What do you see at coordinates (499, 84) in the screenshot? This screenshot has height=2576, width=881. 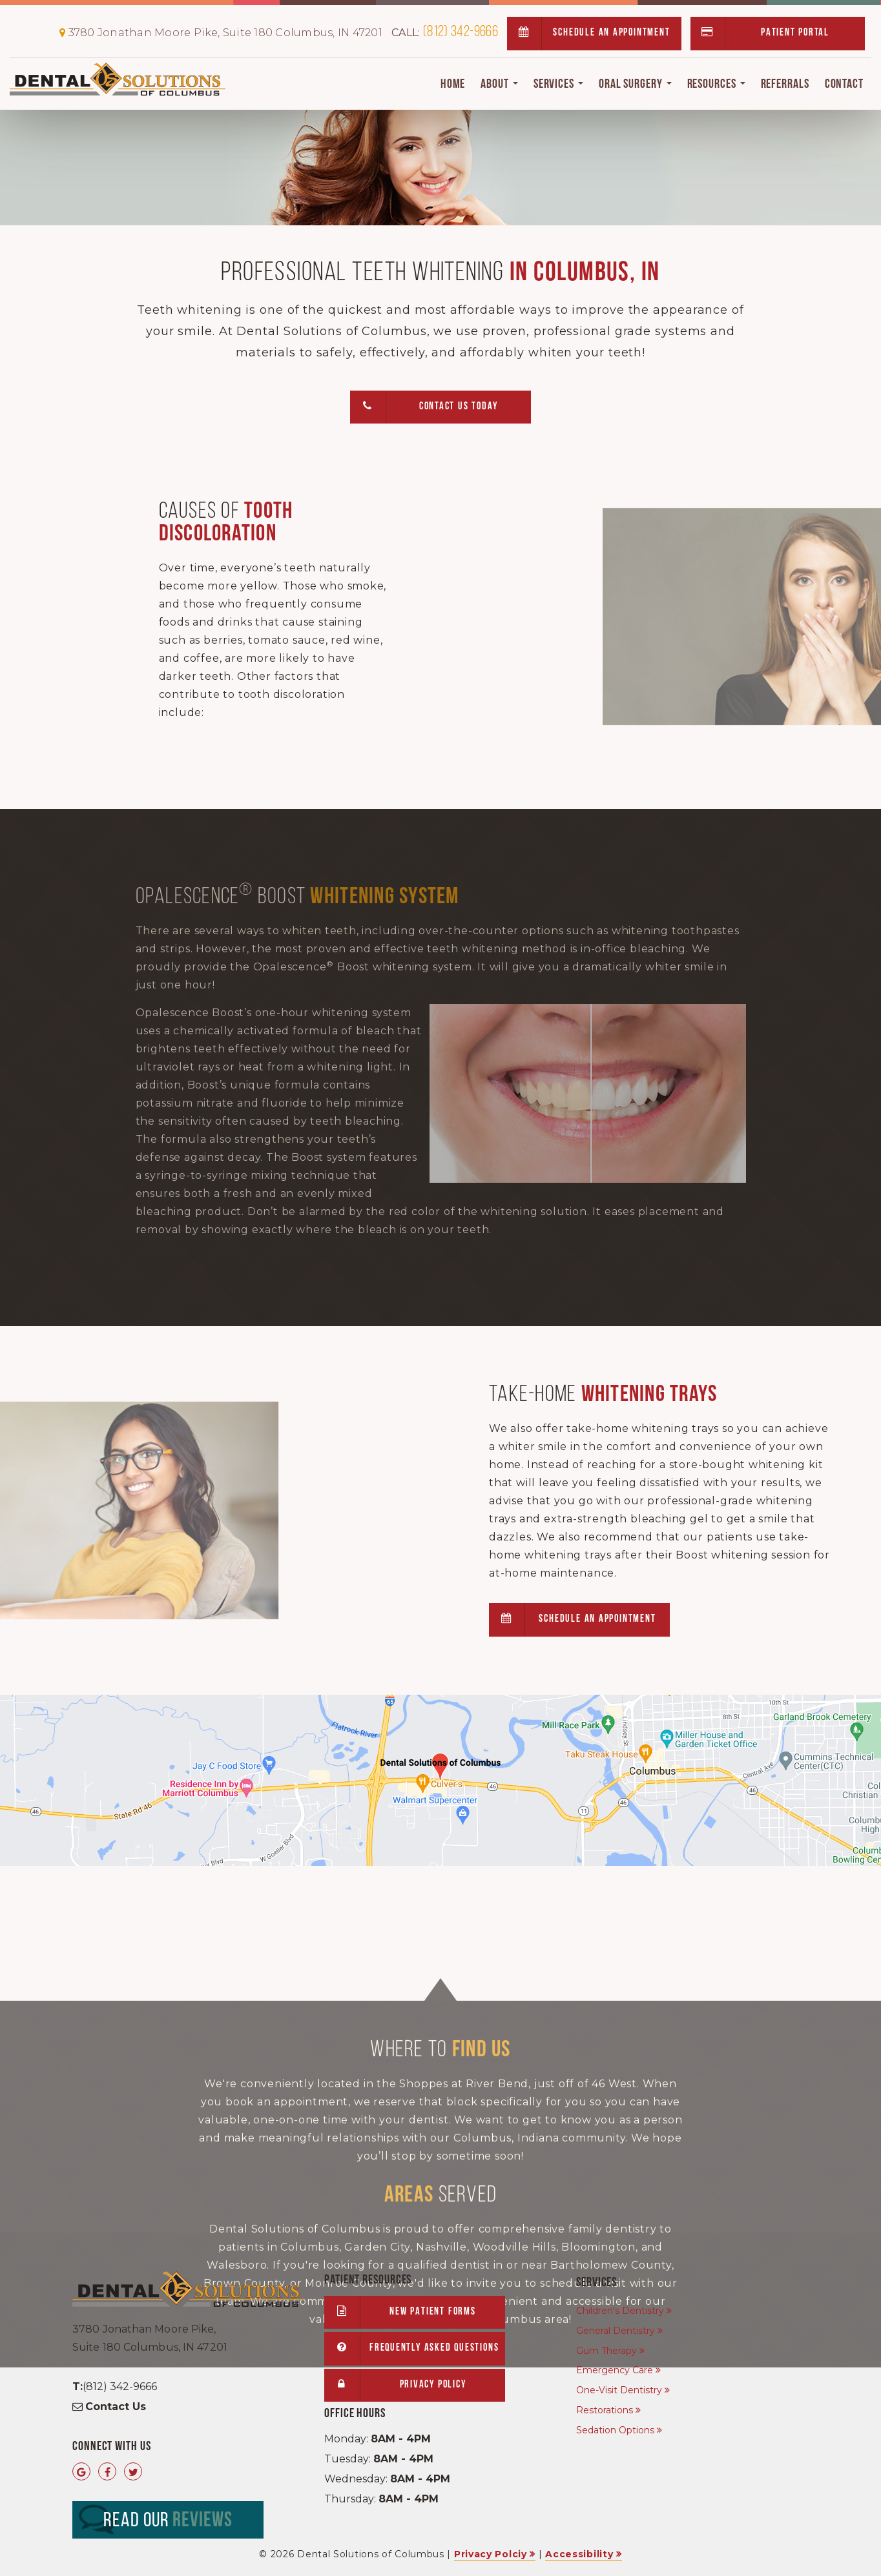 I see `About` at bounding box center [499, 84].